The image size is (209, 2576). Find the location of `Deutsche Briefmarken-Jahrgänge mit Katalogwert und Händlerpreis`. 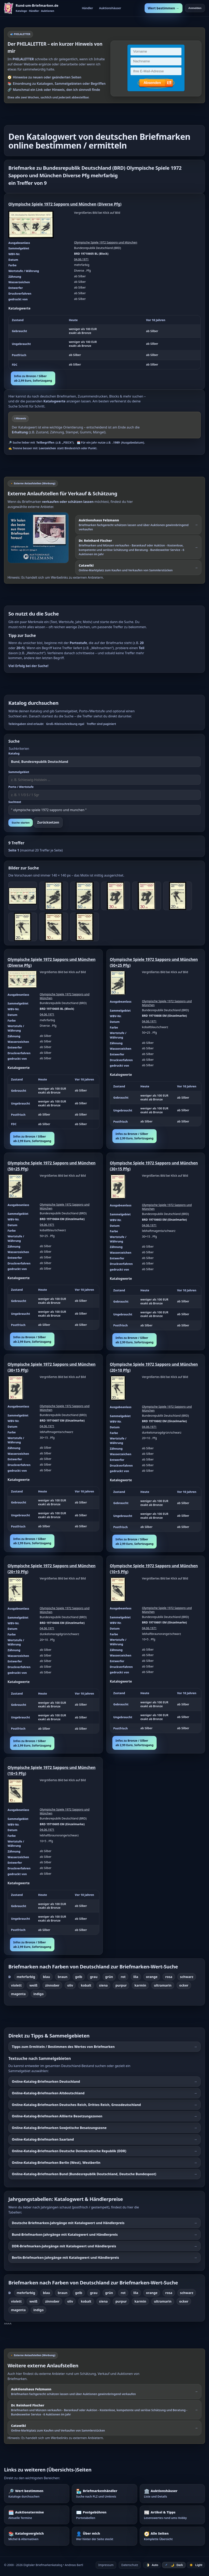

Deutsche Briefmarken-Jahrgänge mit Katalogwert und Händlerpreis is located at coordinates (68, 2223).